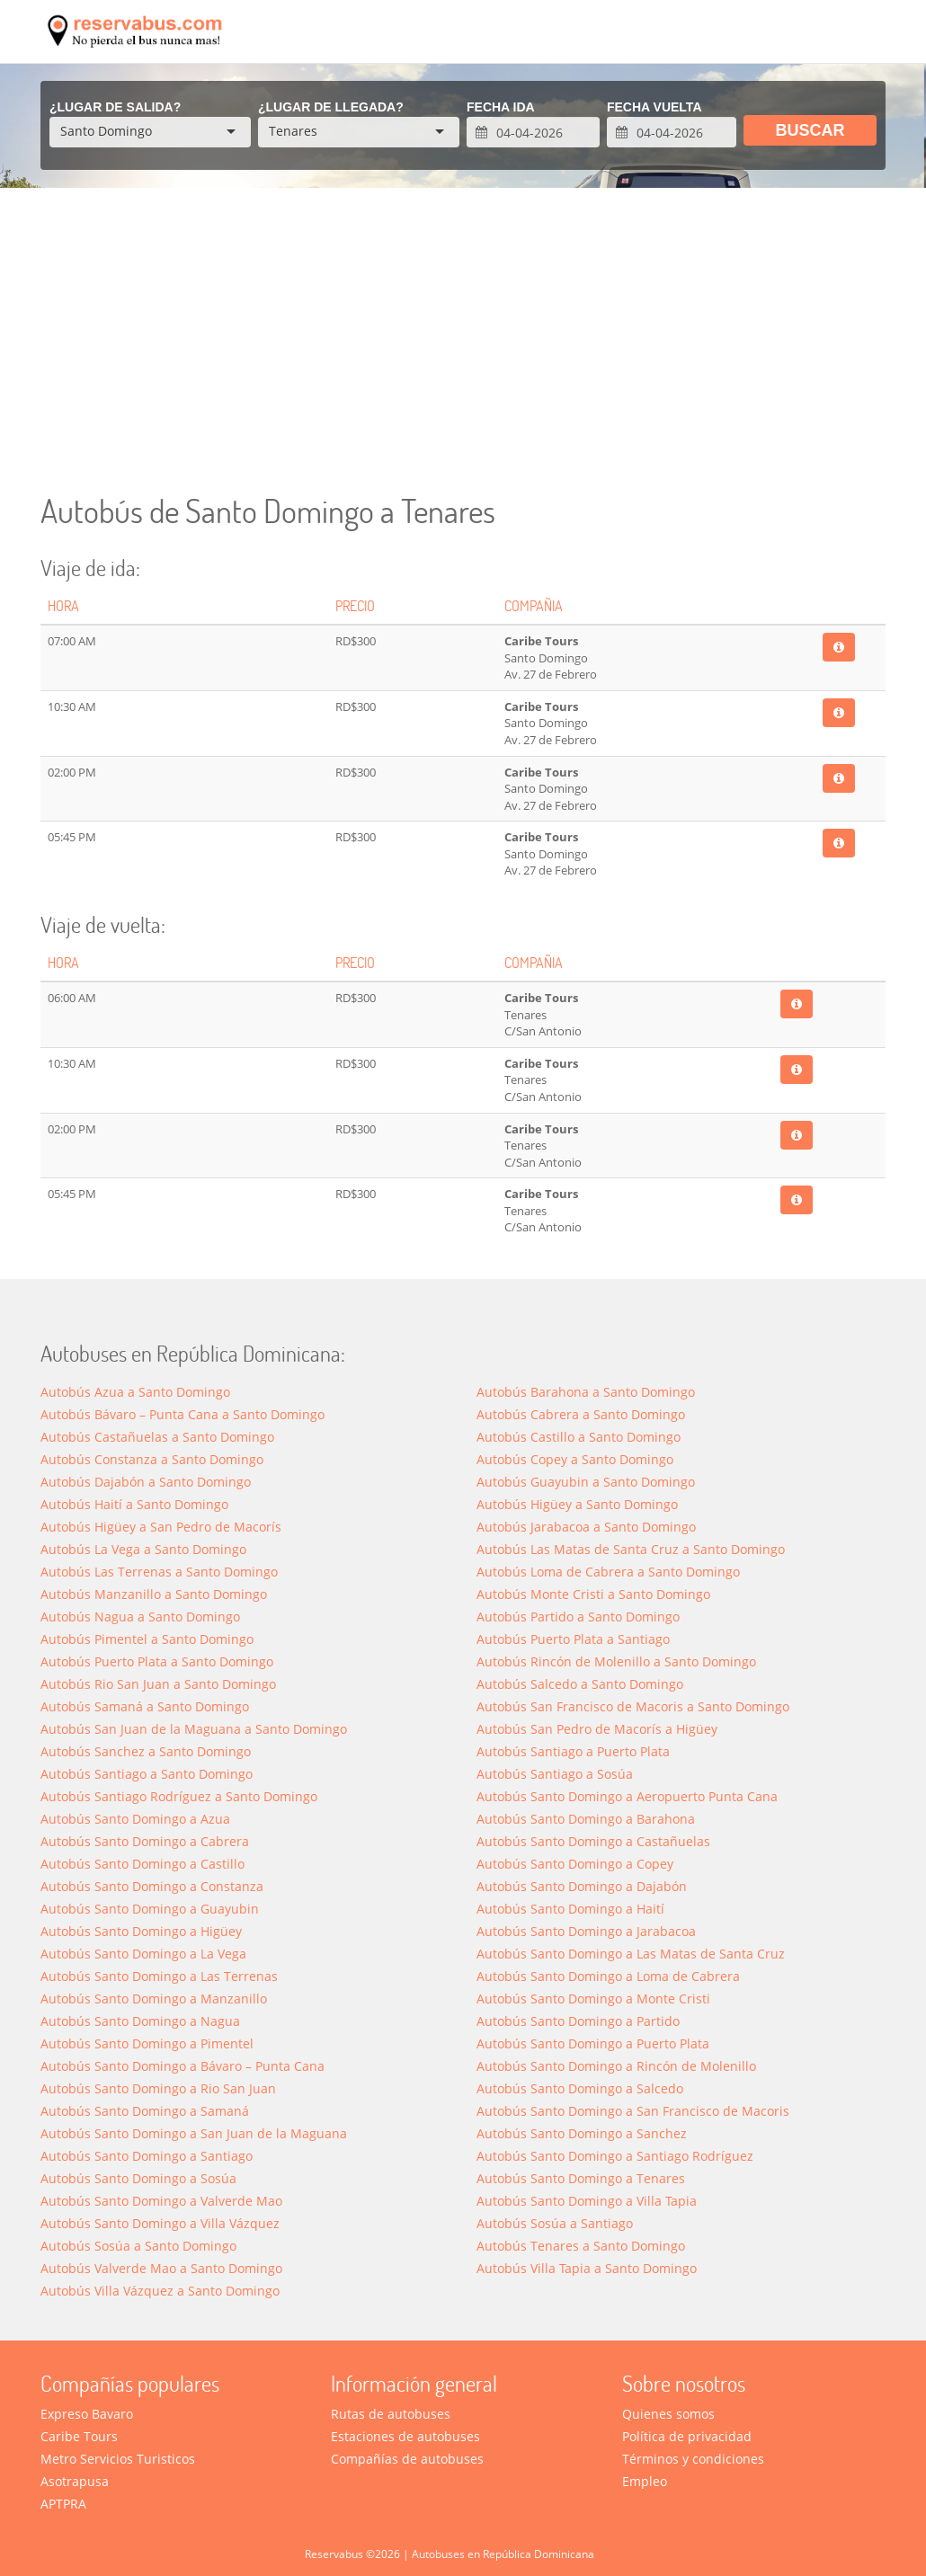 Image resolution: width=926 pixels, height=2576 pixels. Describe the element at coordinates (153, 1998) in the screenshot. I see `Autobús Santo Domingo a Manzanillo` at that location.